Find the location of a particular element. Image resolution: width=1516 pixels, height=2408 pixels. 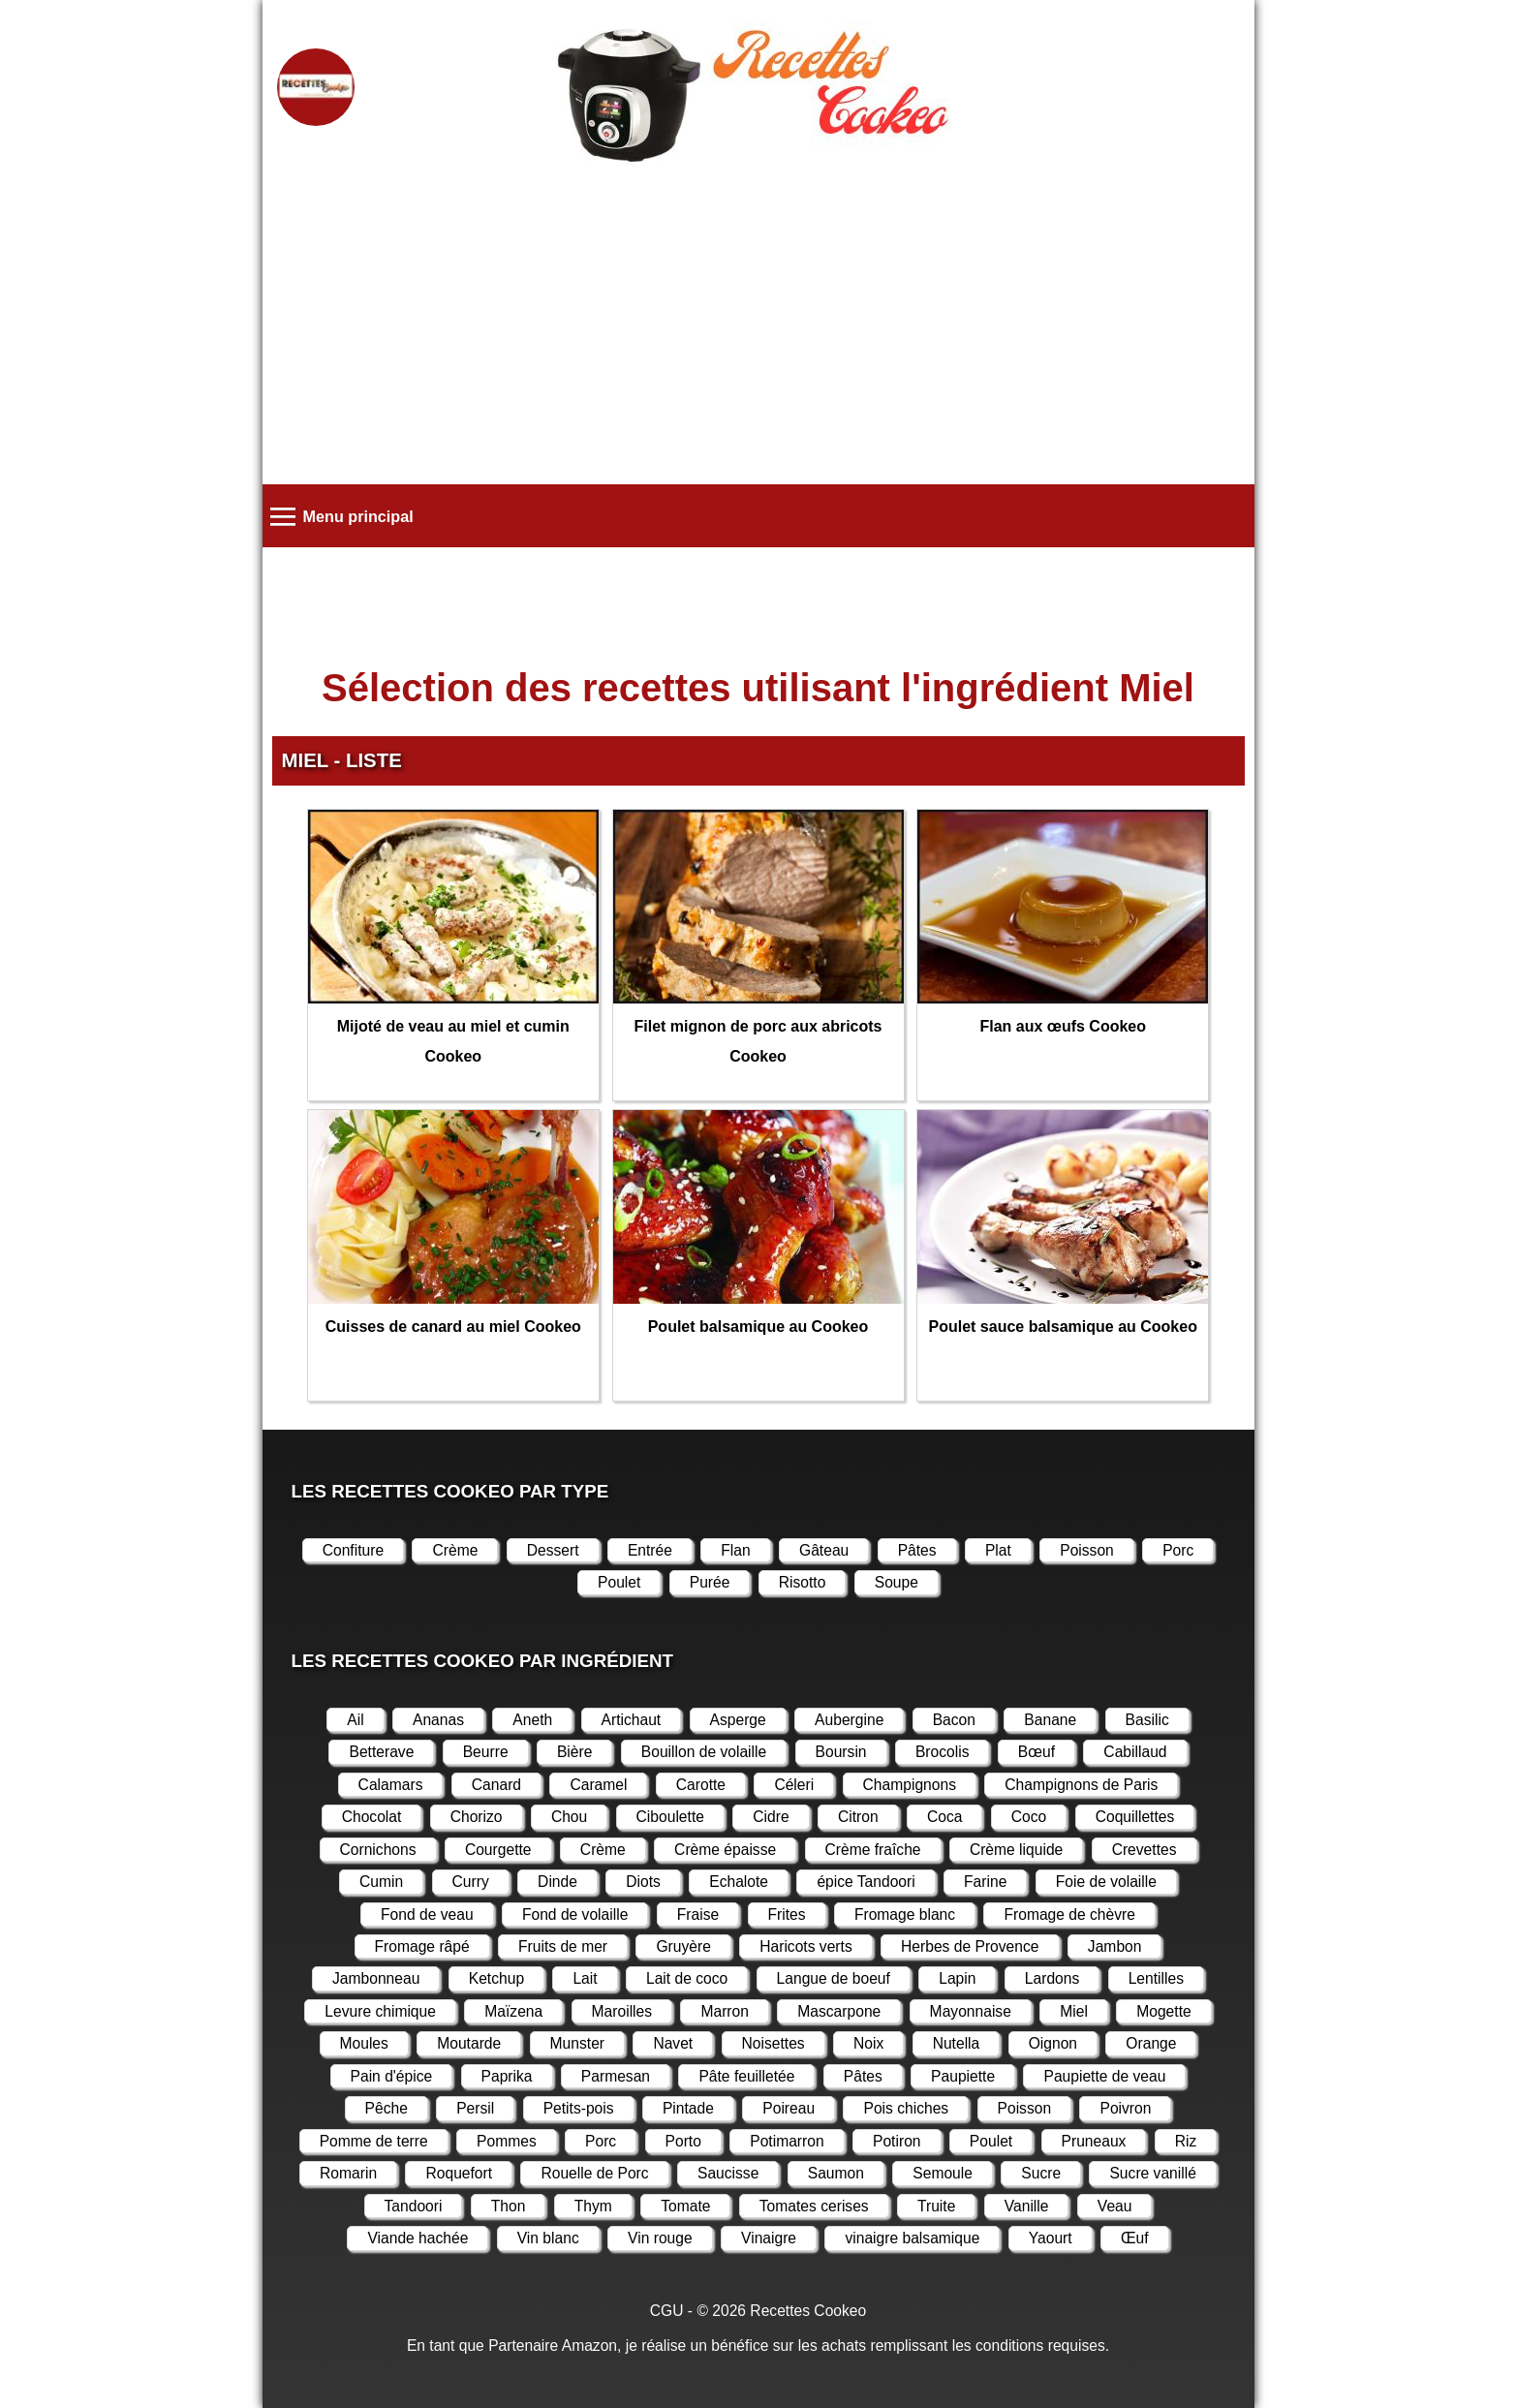

Tomates cerises is located at coordinates (814, 2206).